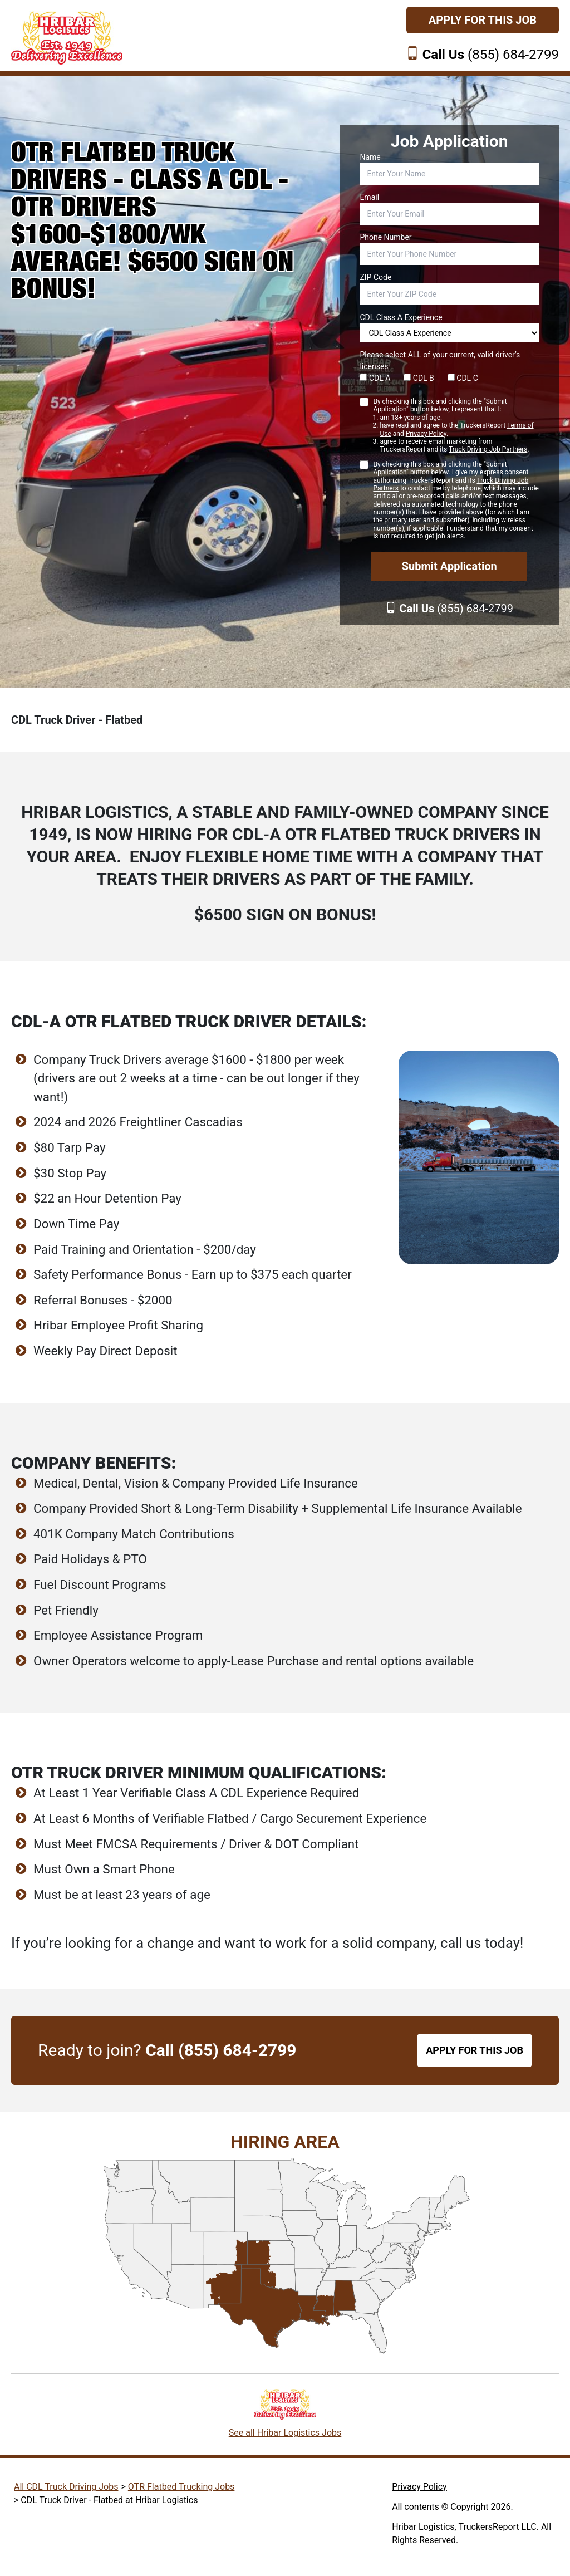  What do you see at coordinates (490, 54) in the screenshot?
I see `(855) 684-2799` at bounding box center [490, 54].